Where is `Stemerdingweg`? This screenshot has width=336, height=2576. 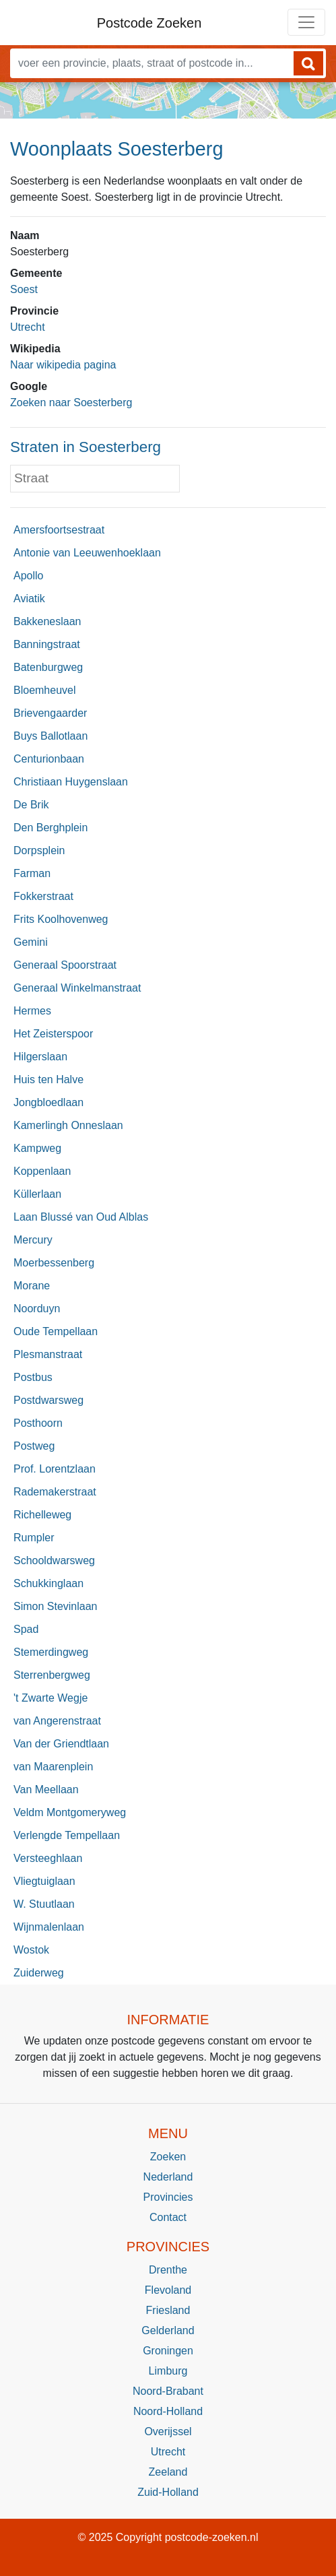
Stemerdingweg is located at coordinates (50, 1652).